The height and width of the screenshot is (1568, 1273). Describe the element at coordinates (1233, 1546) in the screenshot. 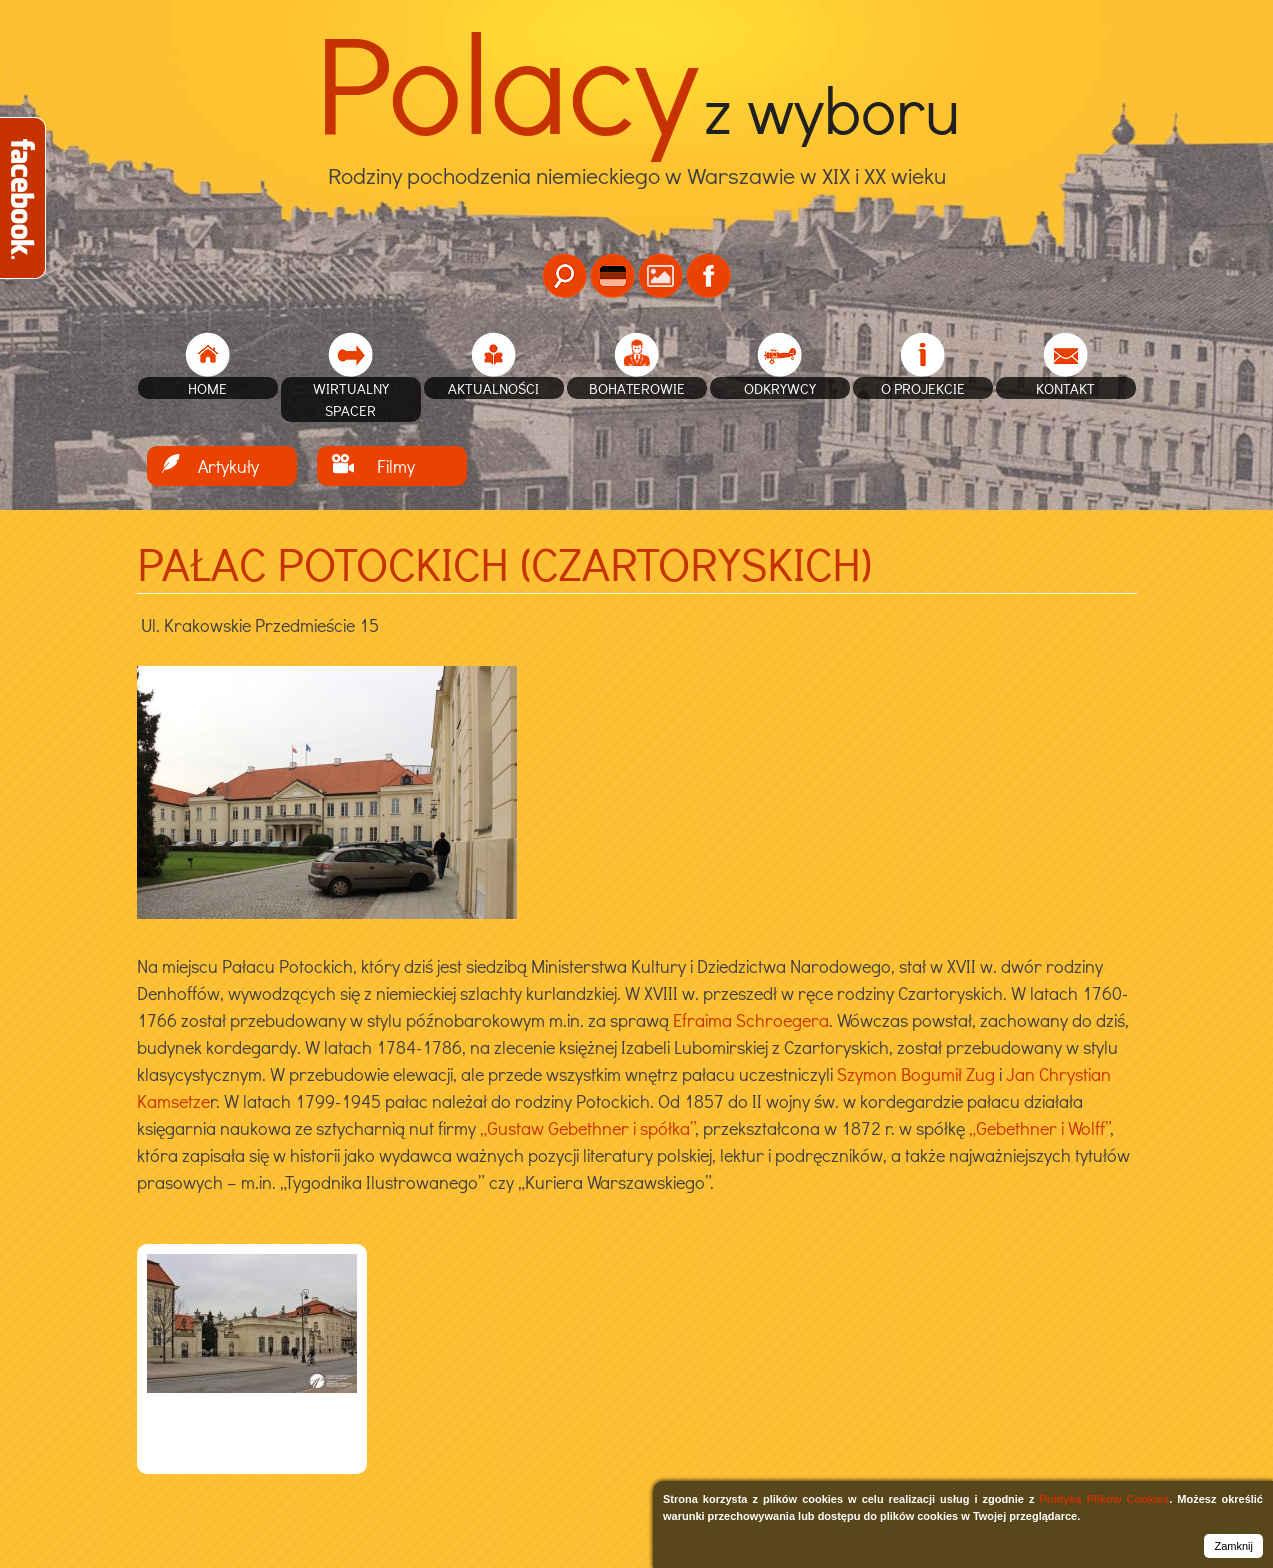

I see `Zamknij` at that location.